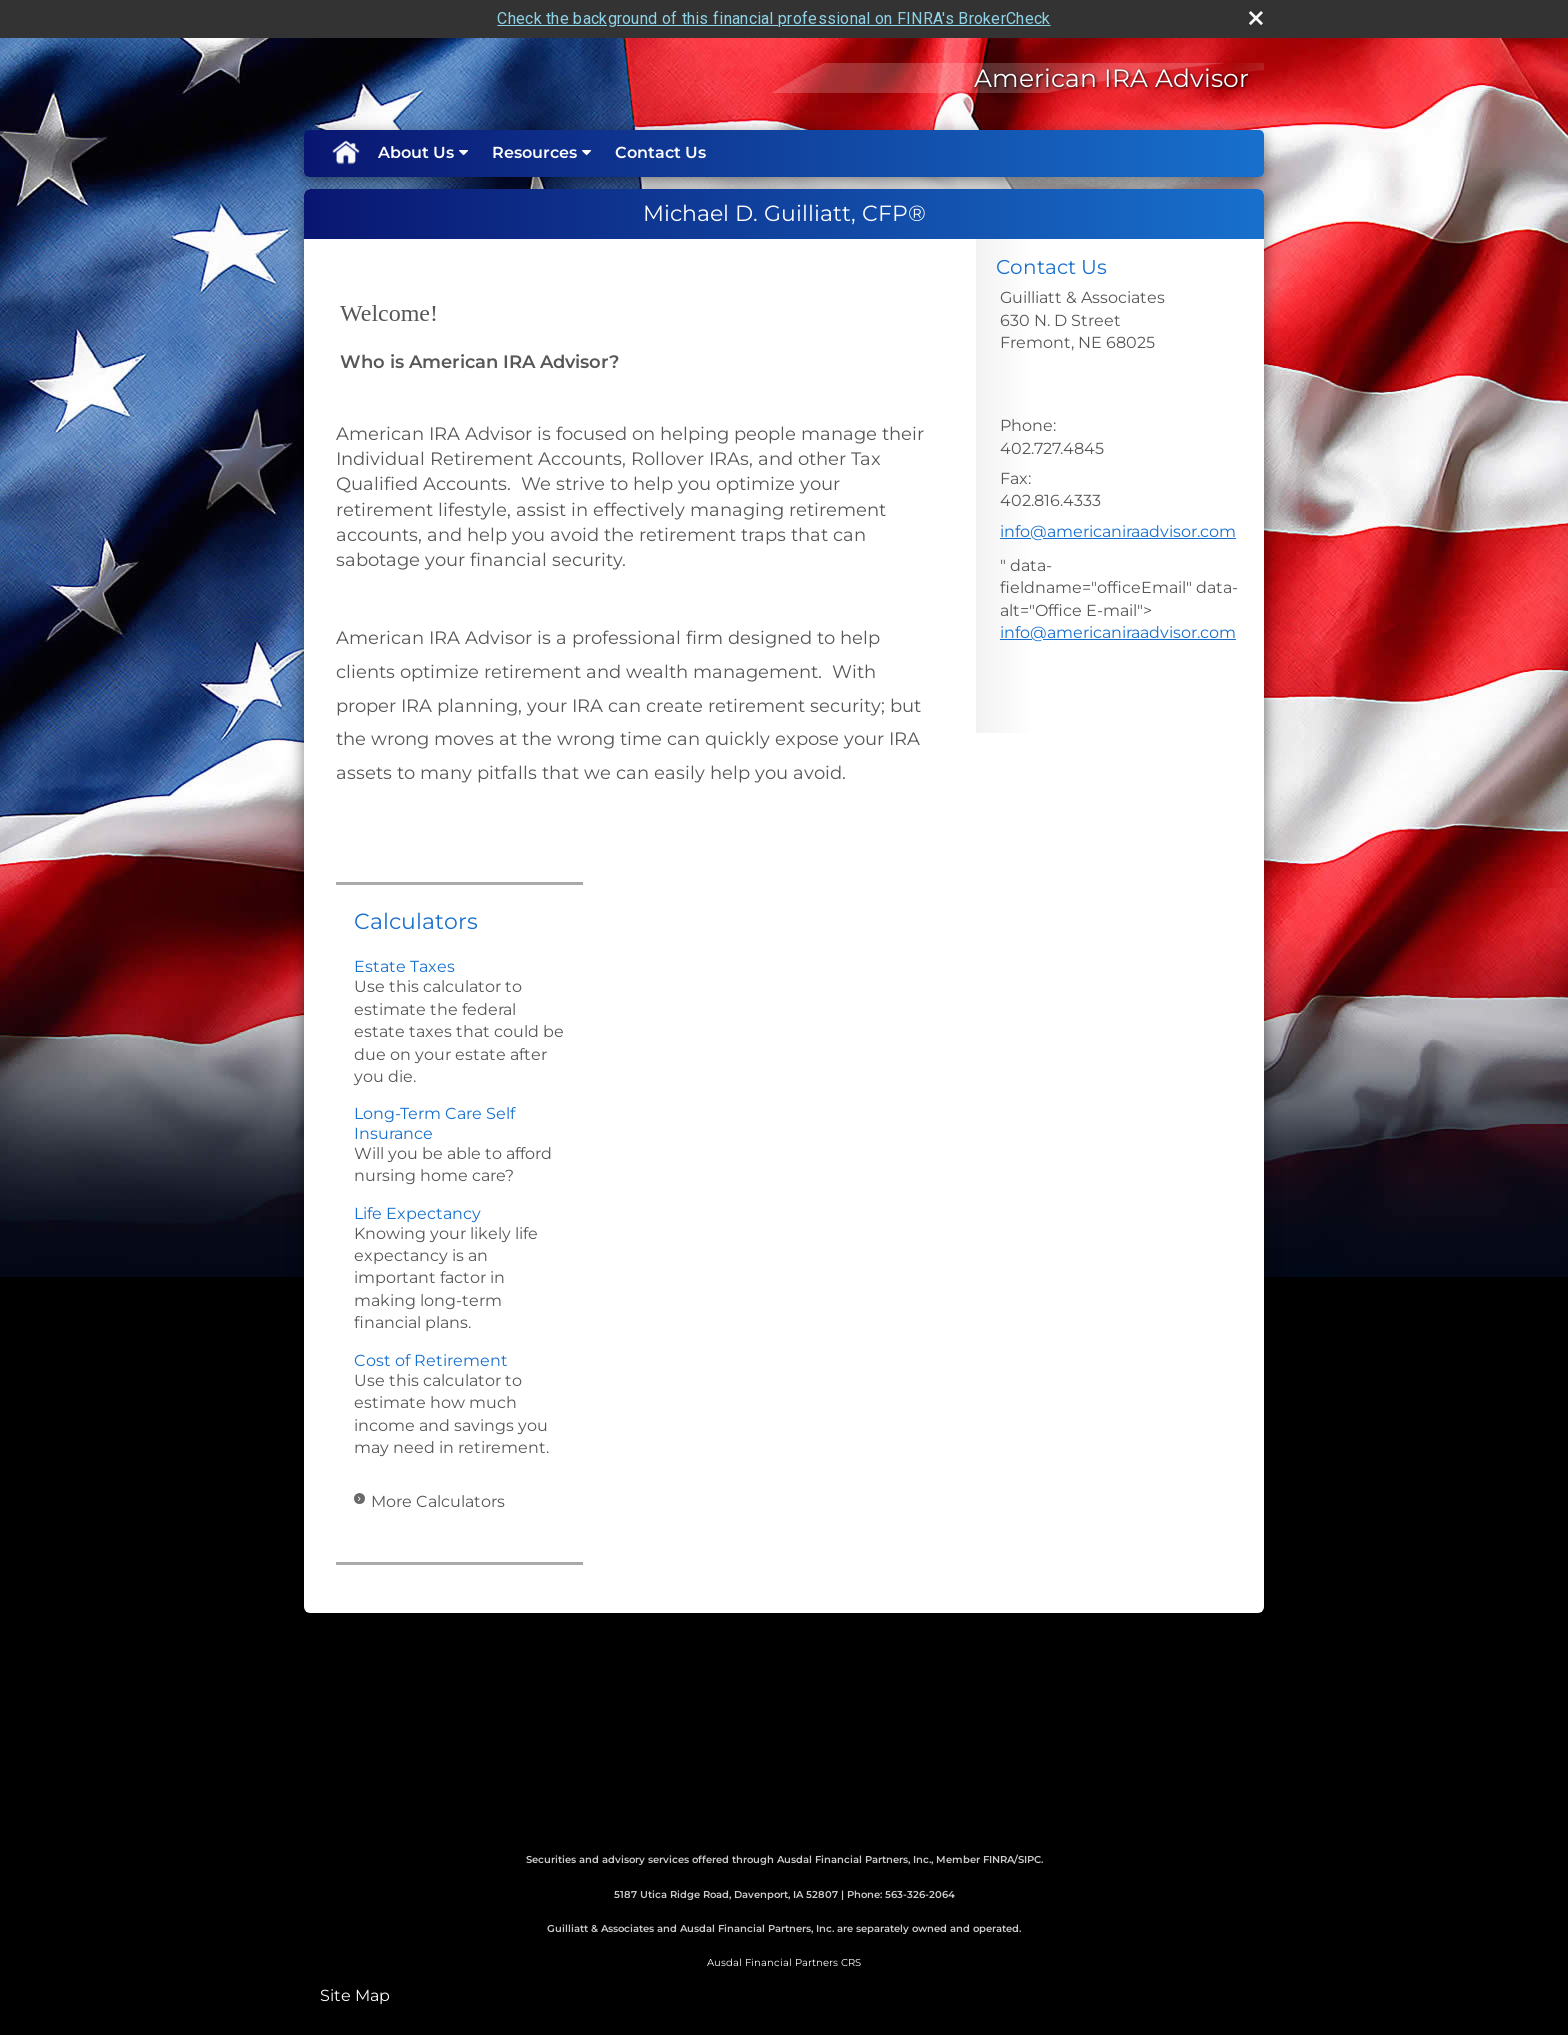  What do you see at coordinates (1118, 531) in the screenshot?
I see `info@americaniraadvisor.com` at bounding box center [1118, 531].